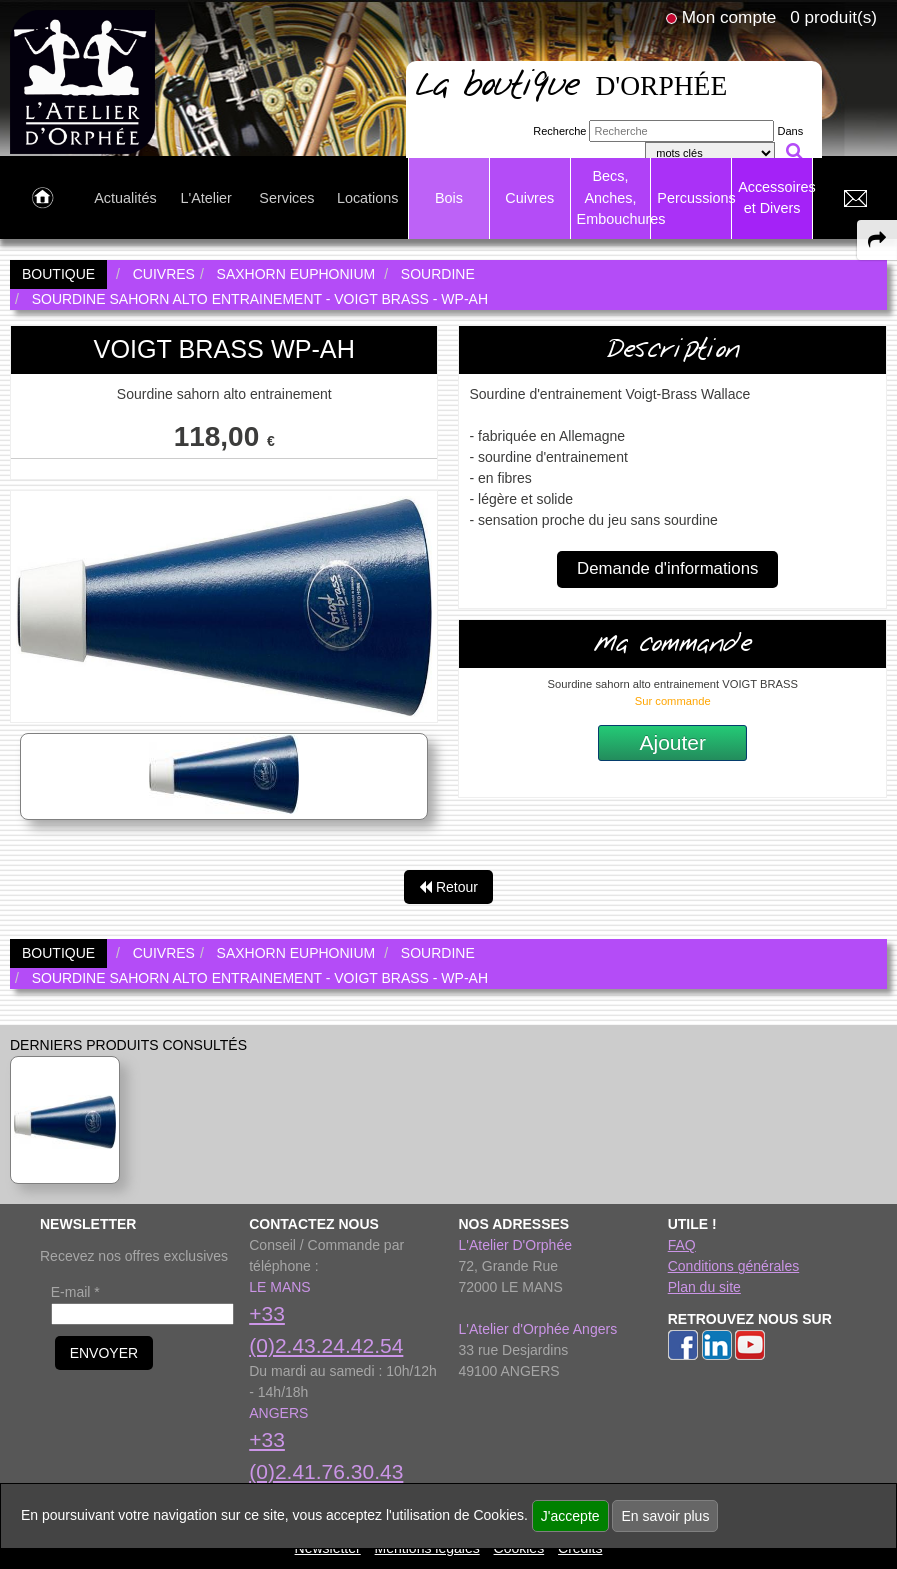 The height and width of the screenshot is (1569, 897). What do you see at coordinates (704, 1287) in the screenshot?
I see `Plan du site` at bounding box center [704, 1287].